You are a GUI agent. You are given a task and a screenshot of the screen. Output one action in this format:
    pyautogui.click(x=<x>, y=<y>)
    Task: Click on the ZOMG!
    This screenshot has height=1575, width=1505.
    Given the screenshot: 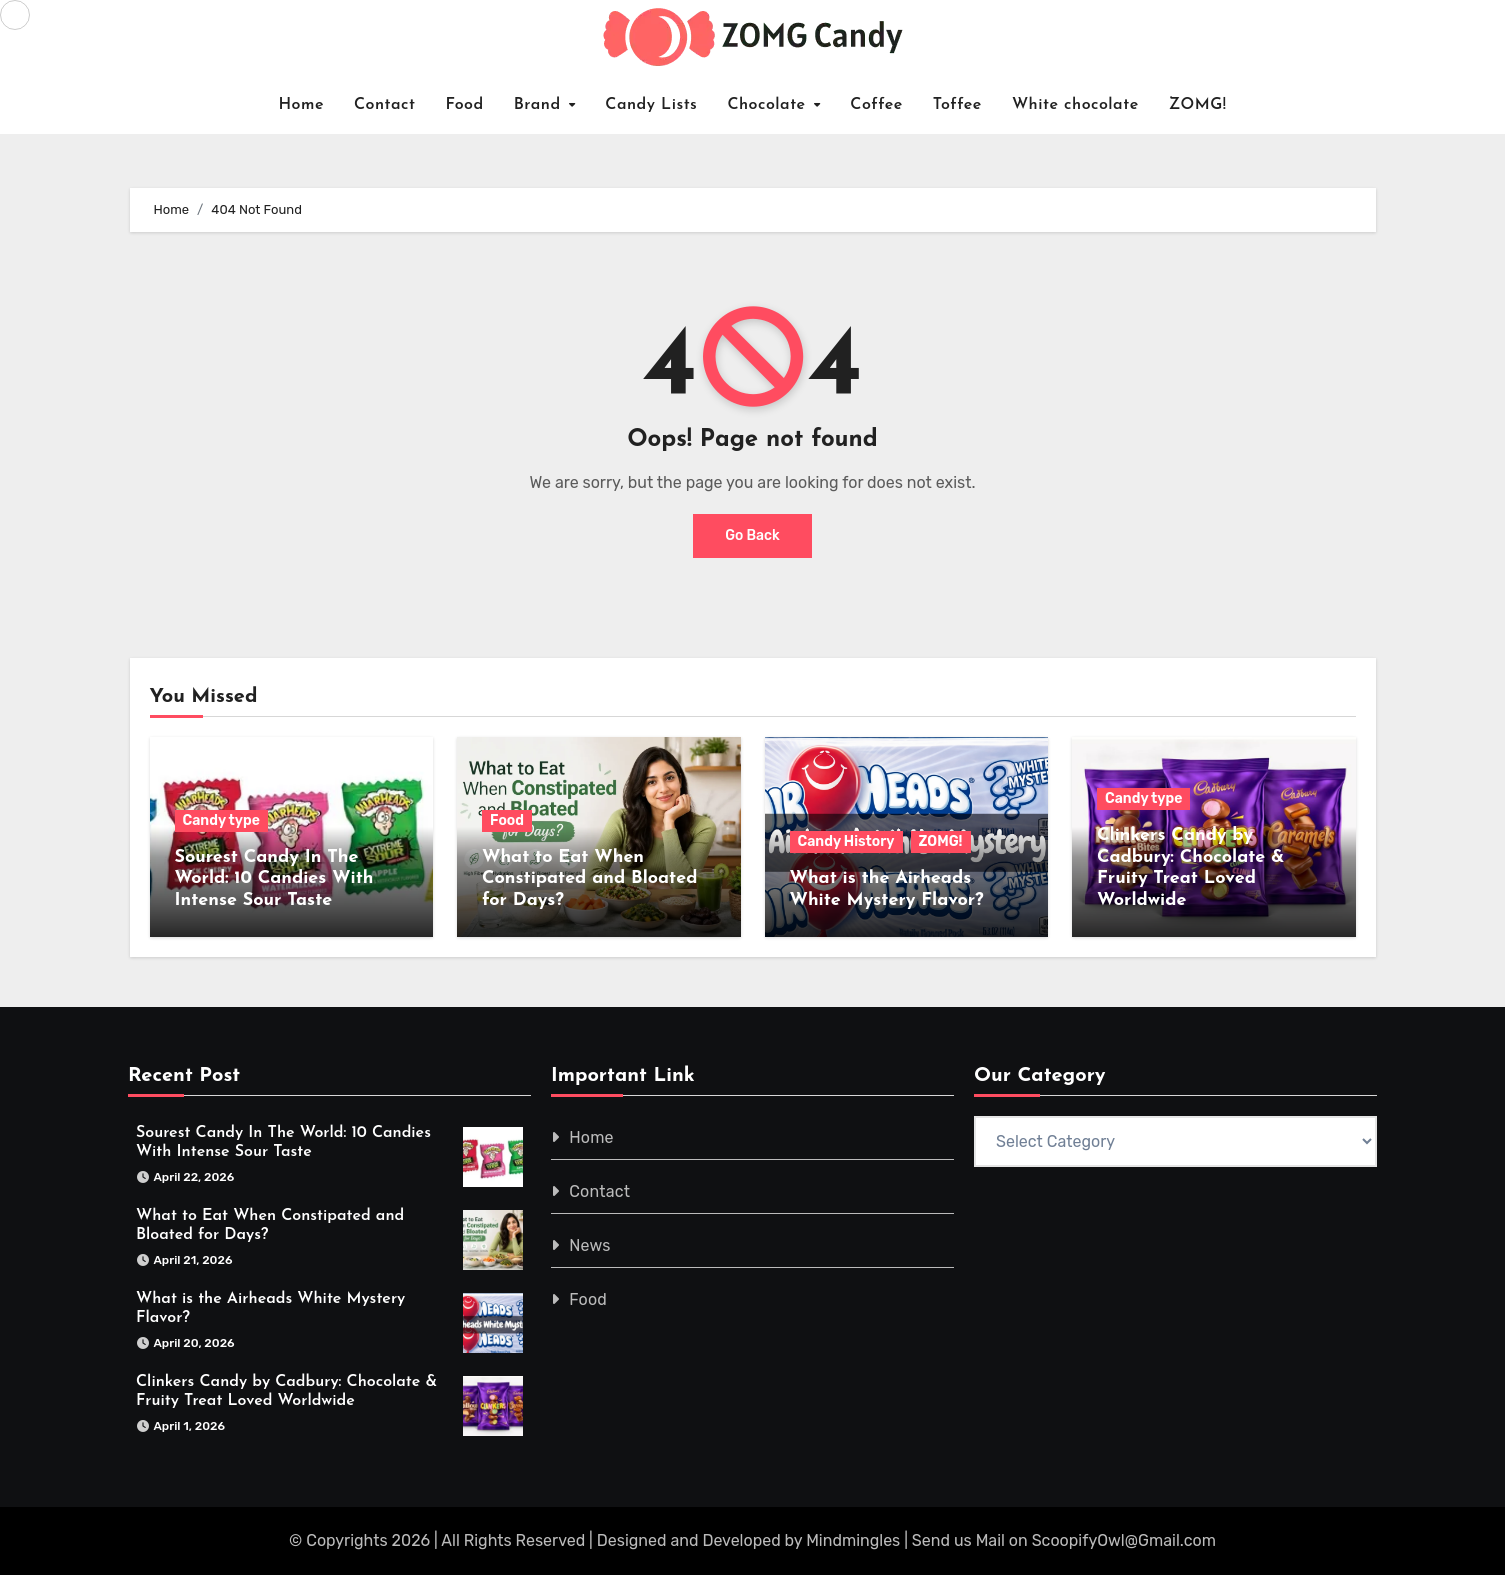 What is the action you would take?
    pyautogui.click(x=1198, y=105)
    